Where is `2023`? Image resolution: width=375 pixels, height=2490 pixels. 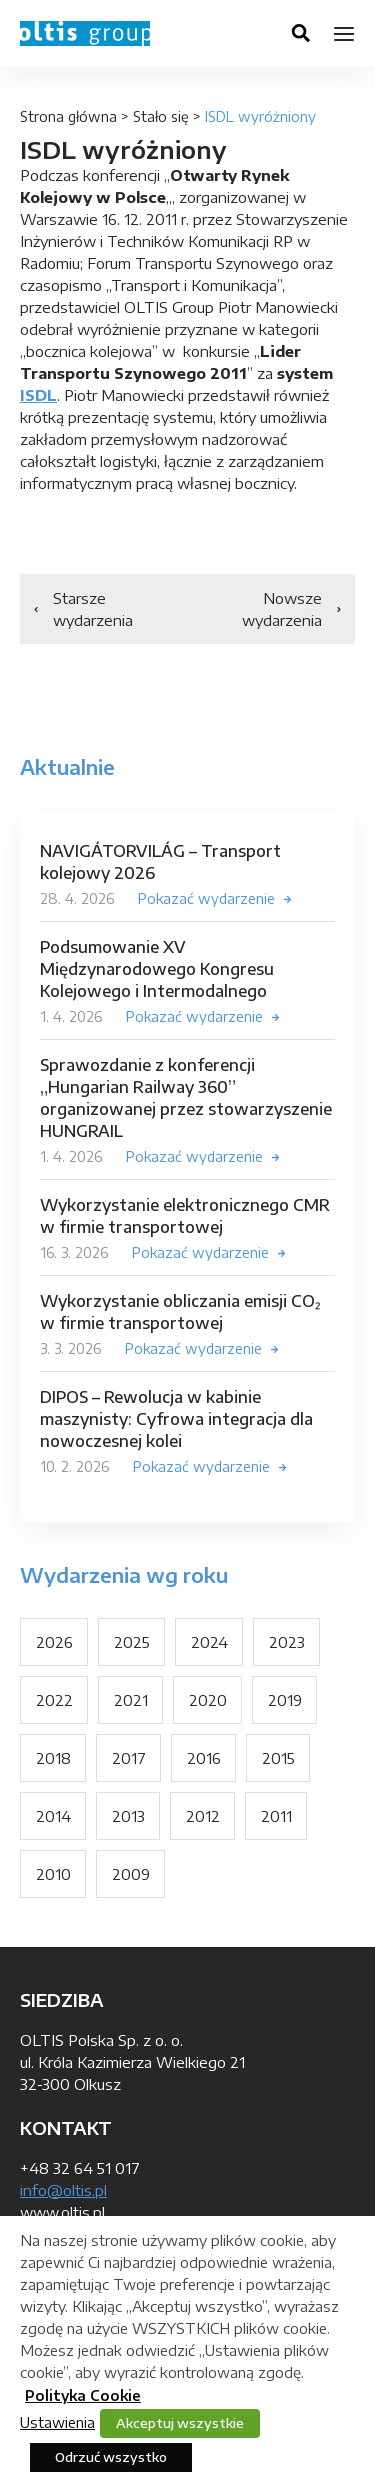
2023 is located at coordinates (287, 1642).